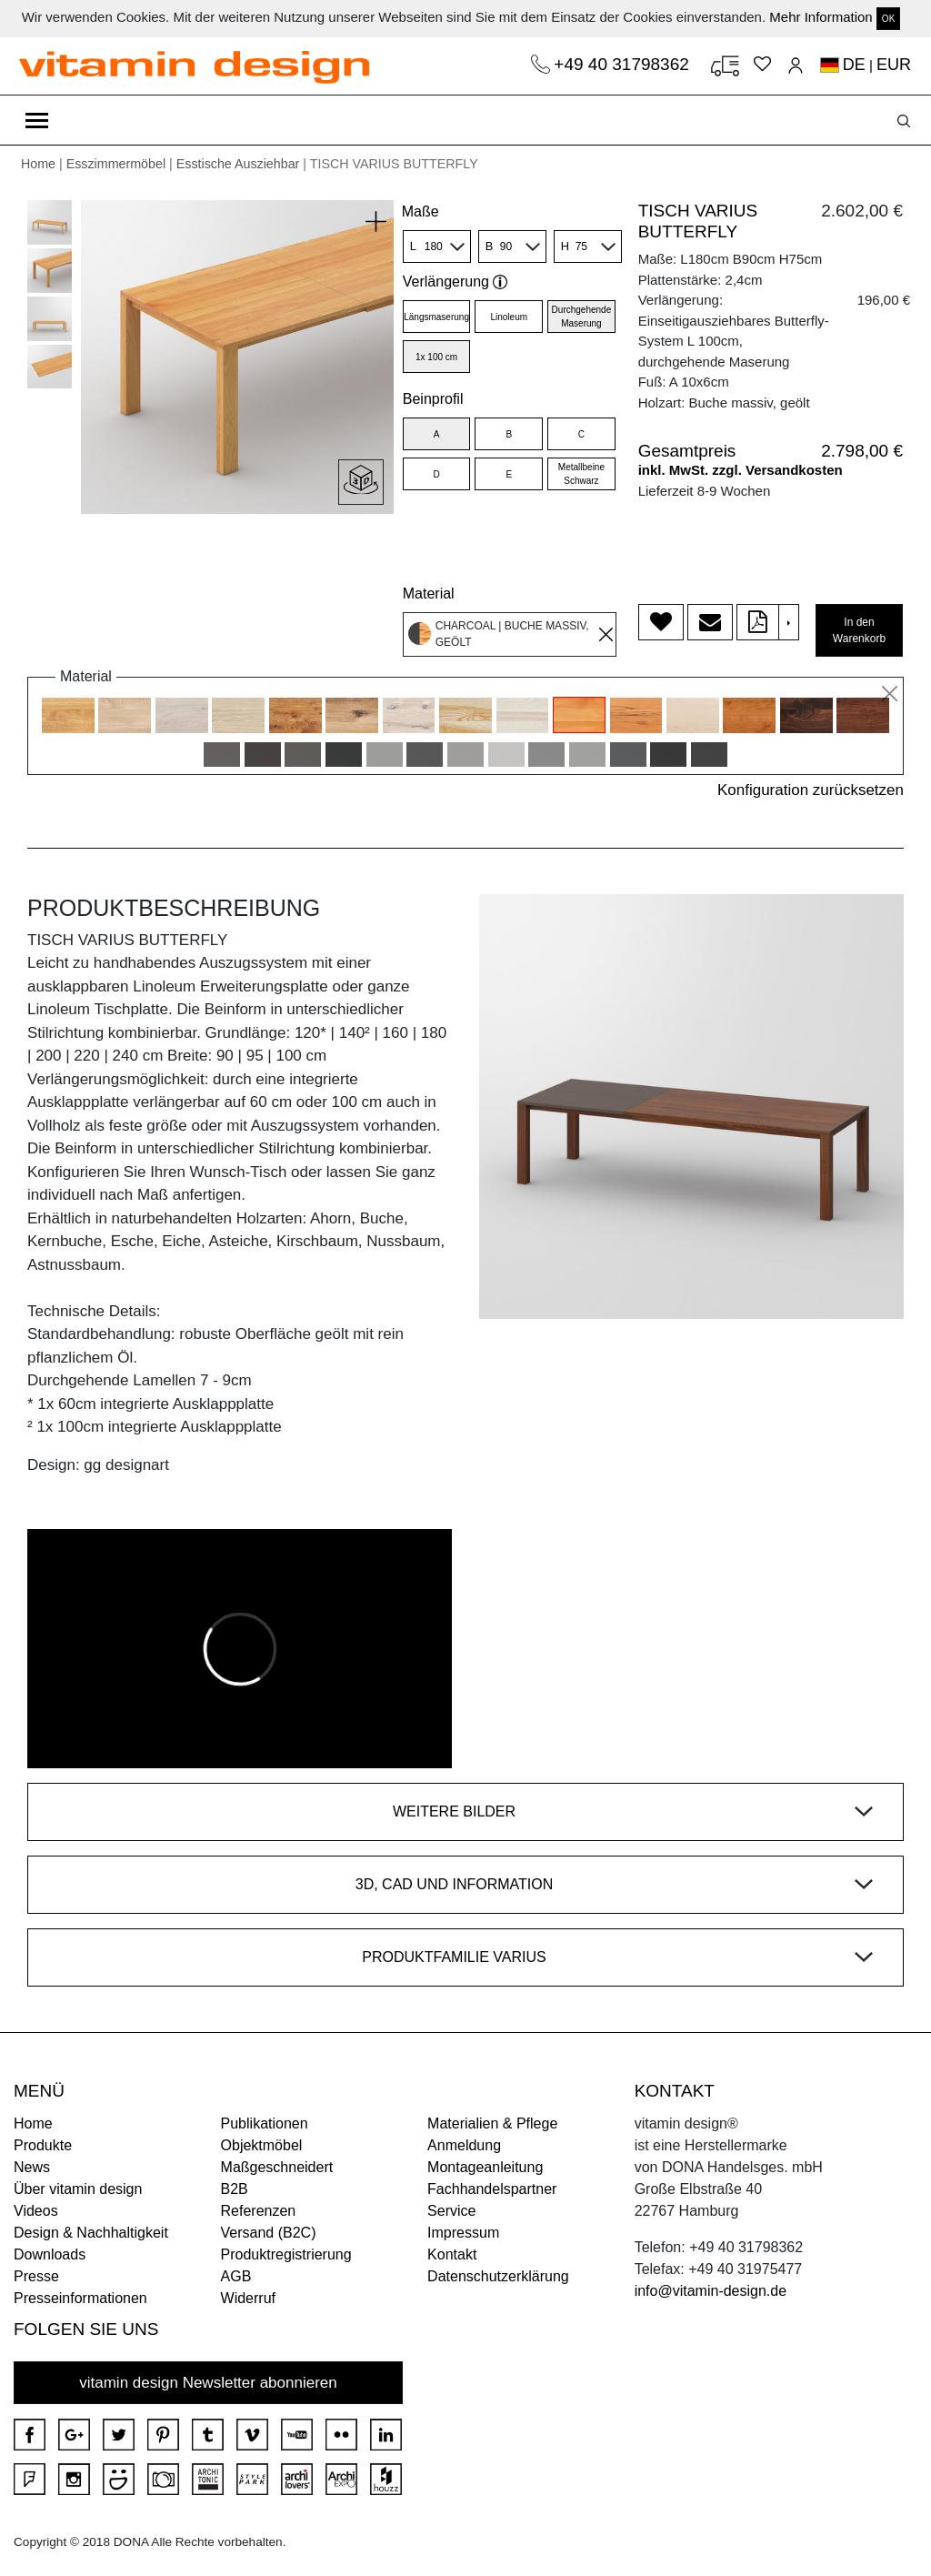 Image resolution: width=931 pixels, height=2576 pixels. I want to click on AGB, so click(236, 2276).